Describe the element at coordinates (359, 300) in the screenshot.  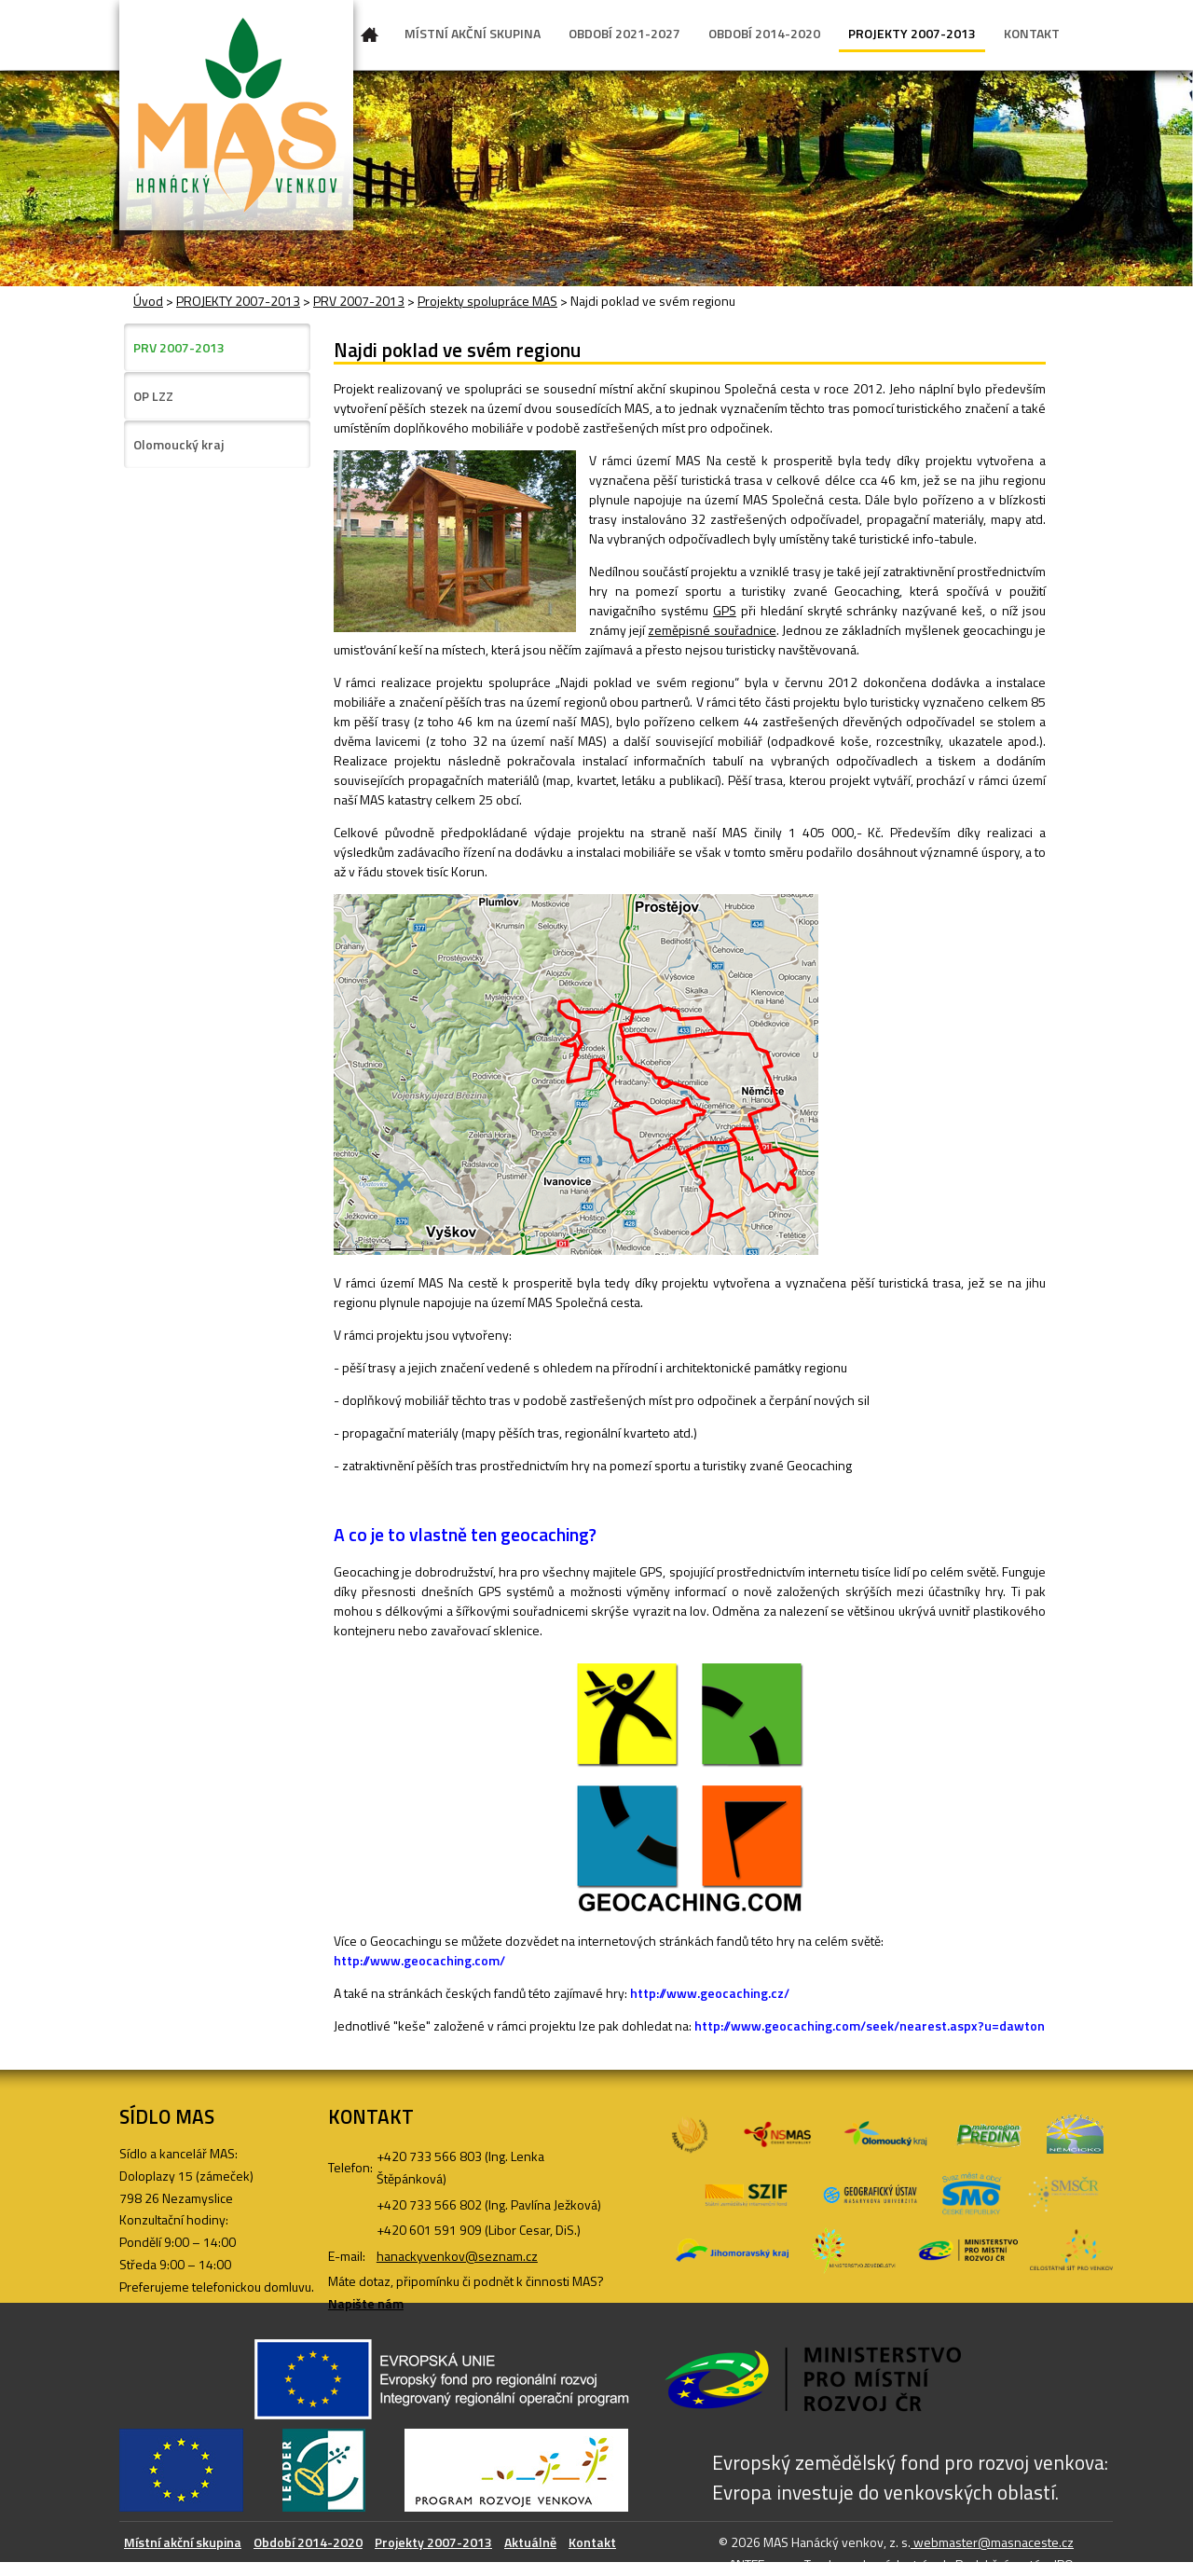
I see `PRV 2007-2013` at that location.